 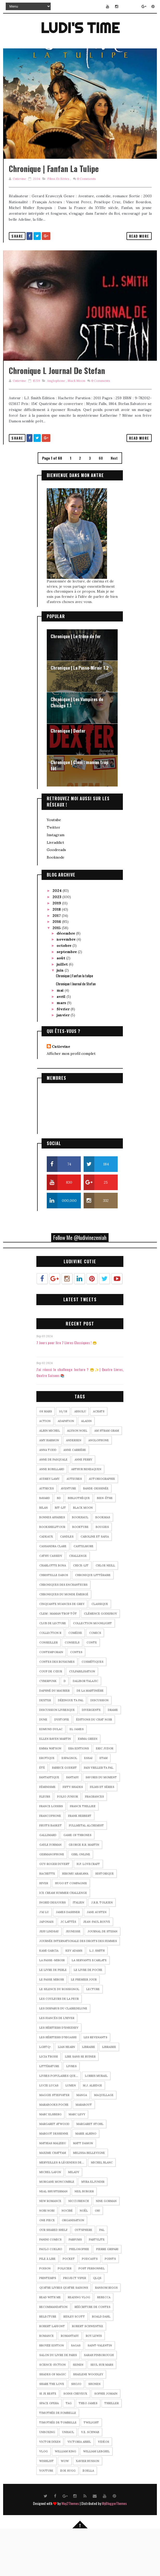 What do you see at coordinates (71, 1929) in the screenshot?
I see `Hugo et Compagnie` at bounding box center [71, 1929].